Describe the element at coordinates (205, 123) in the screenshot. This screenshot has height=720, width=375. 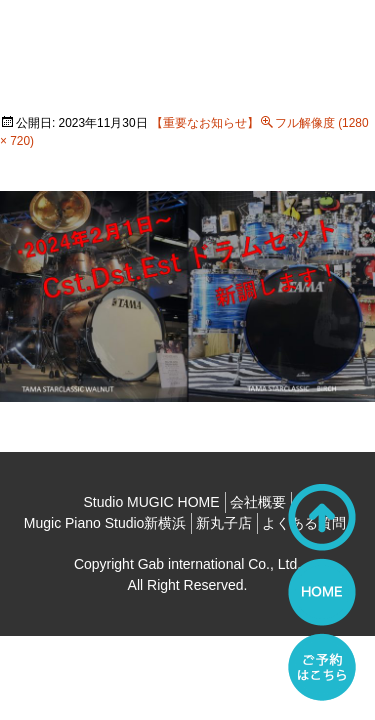
I see `【重要なお知らせ】` at that location.